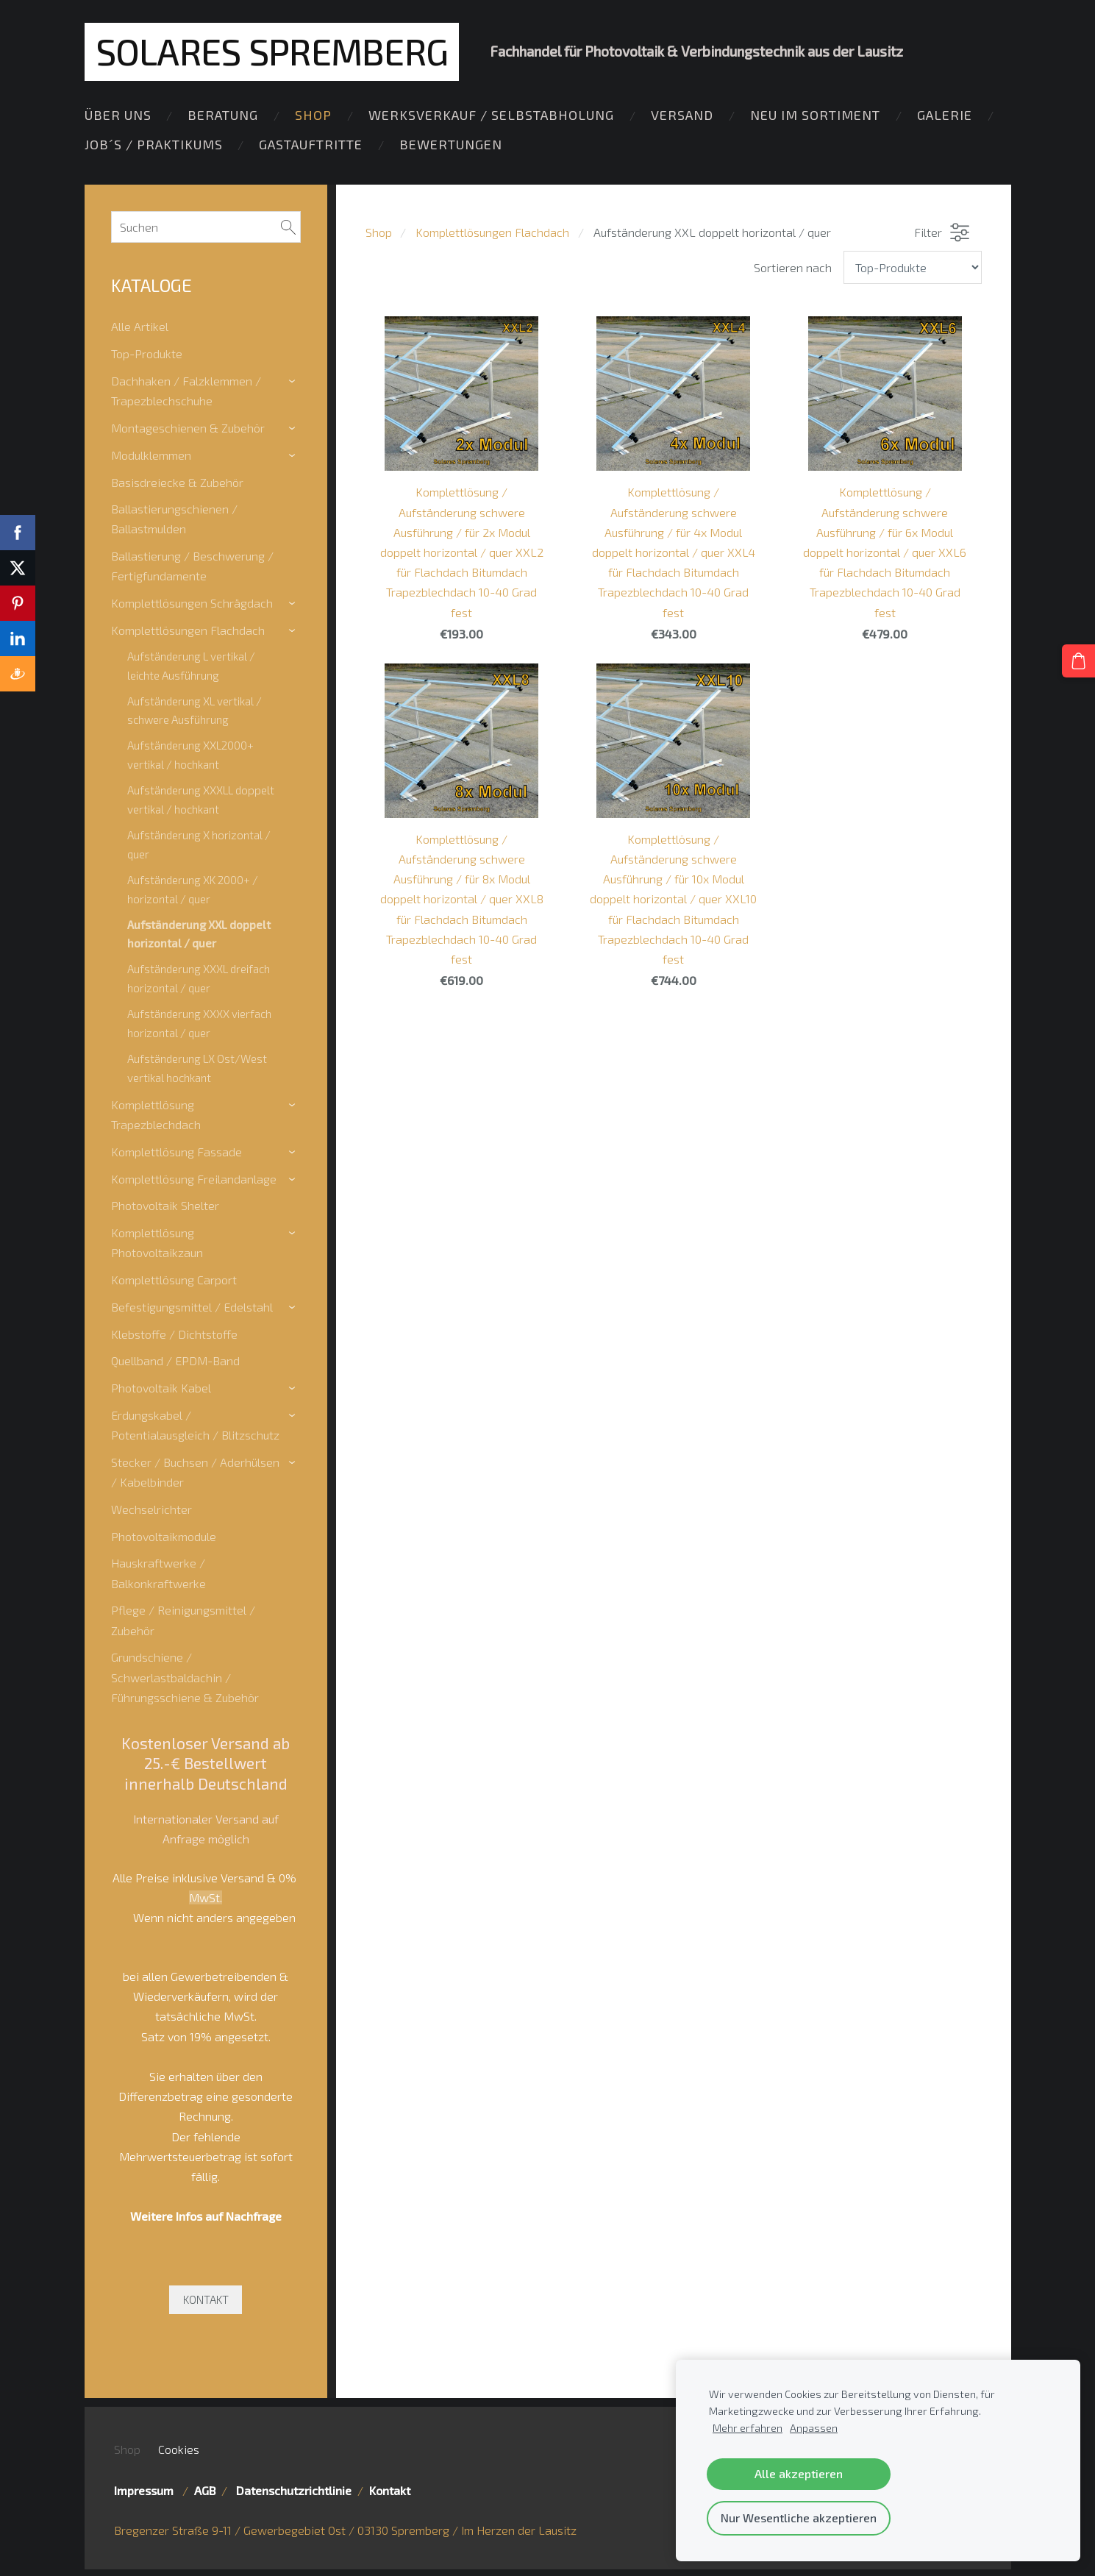 This screenshot has height=2576, width=1095. Describe the element at coordinates (313, 120) in the screenshot. I see `Shop [menuitem]` at that location.